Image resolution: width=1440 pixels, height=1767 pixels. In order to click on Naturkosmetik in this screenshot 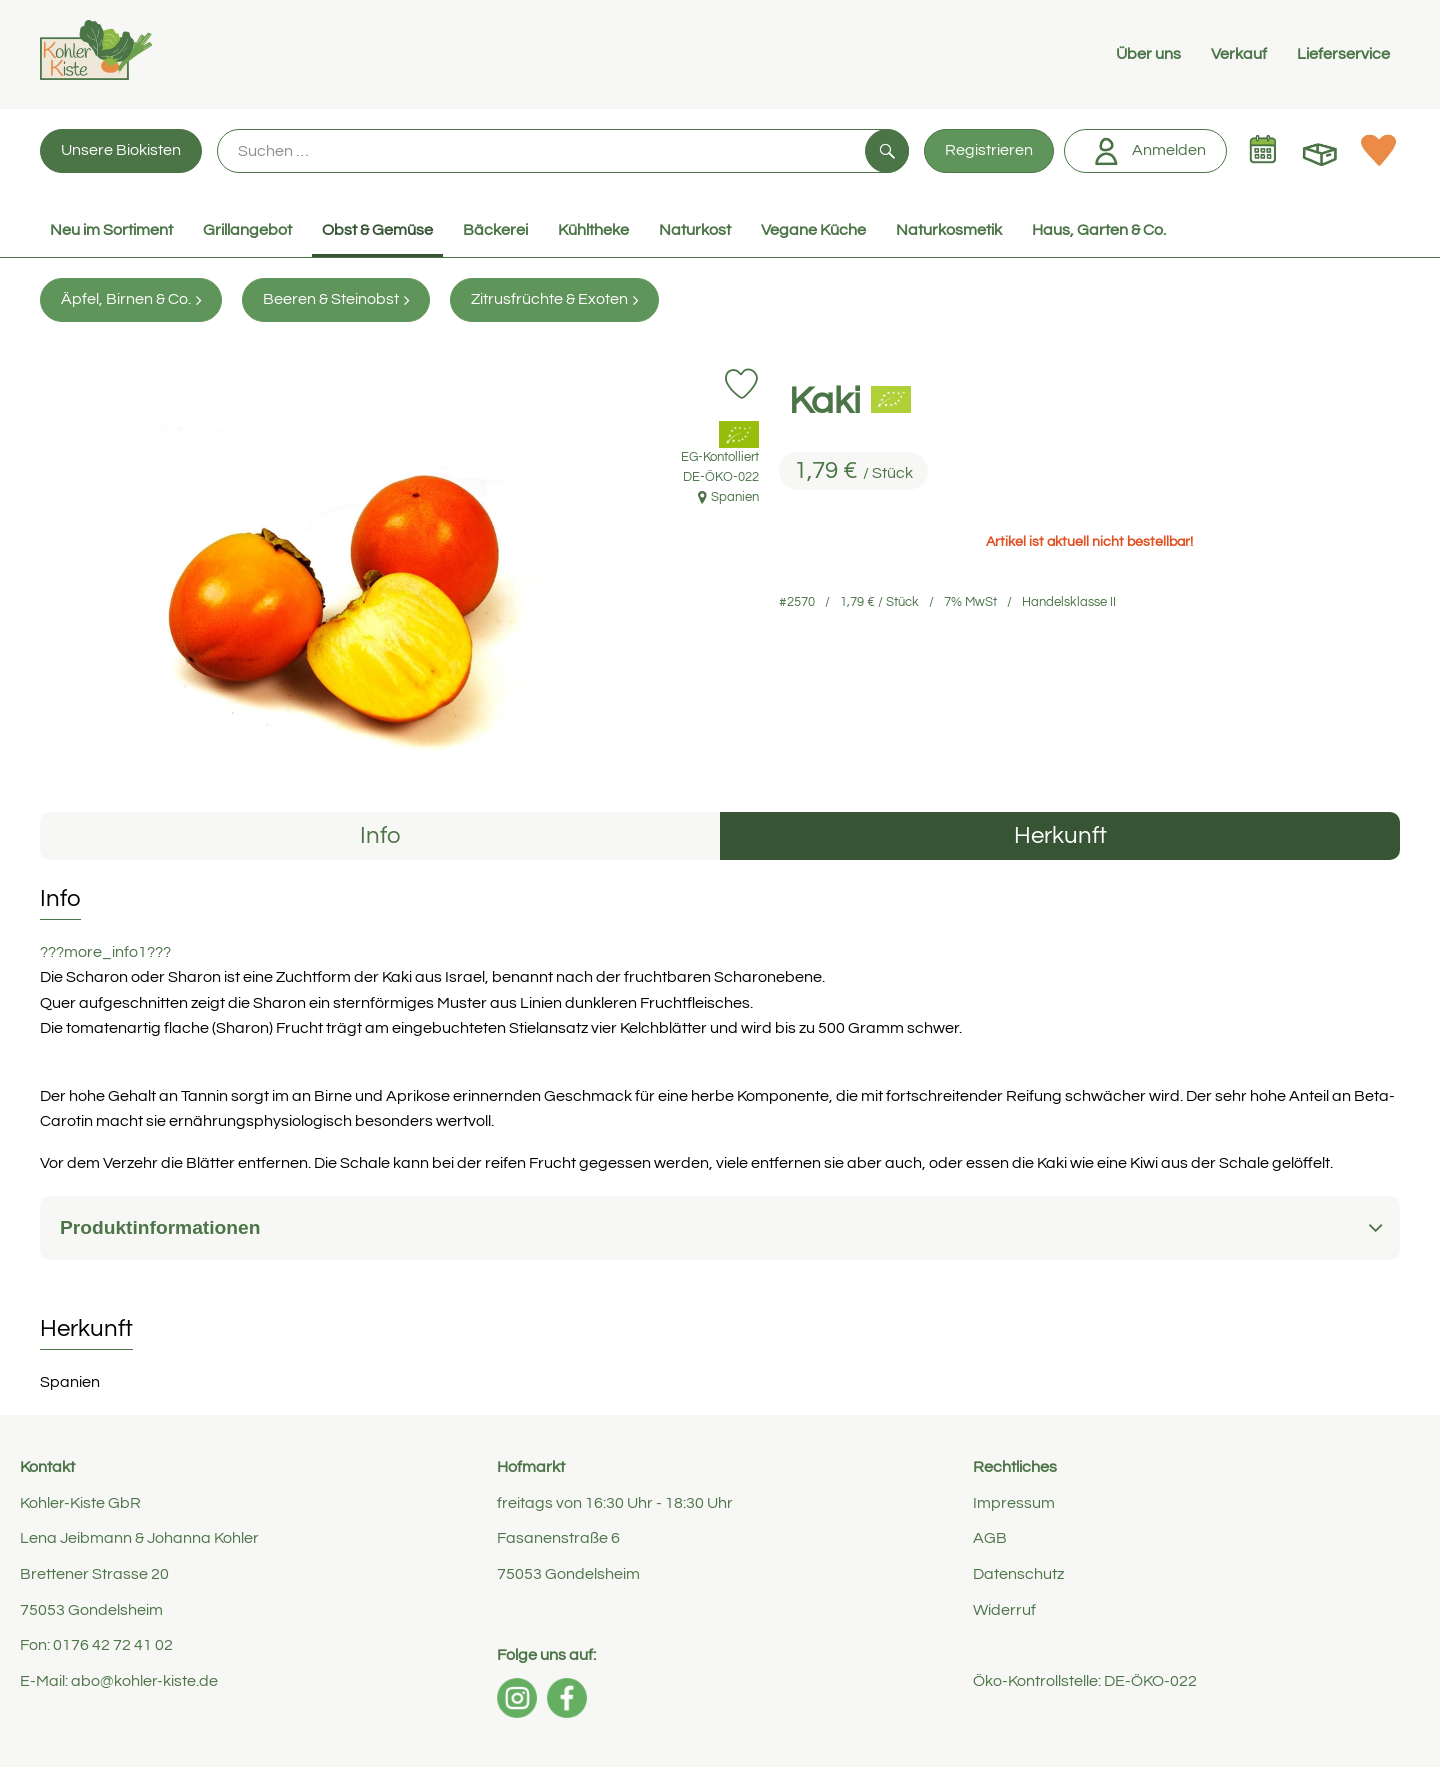, I will do `click(949, 230)`.